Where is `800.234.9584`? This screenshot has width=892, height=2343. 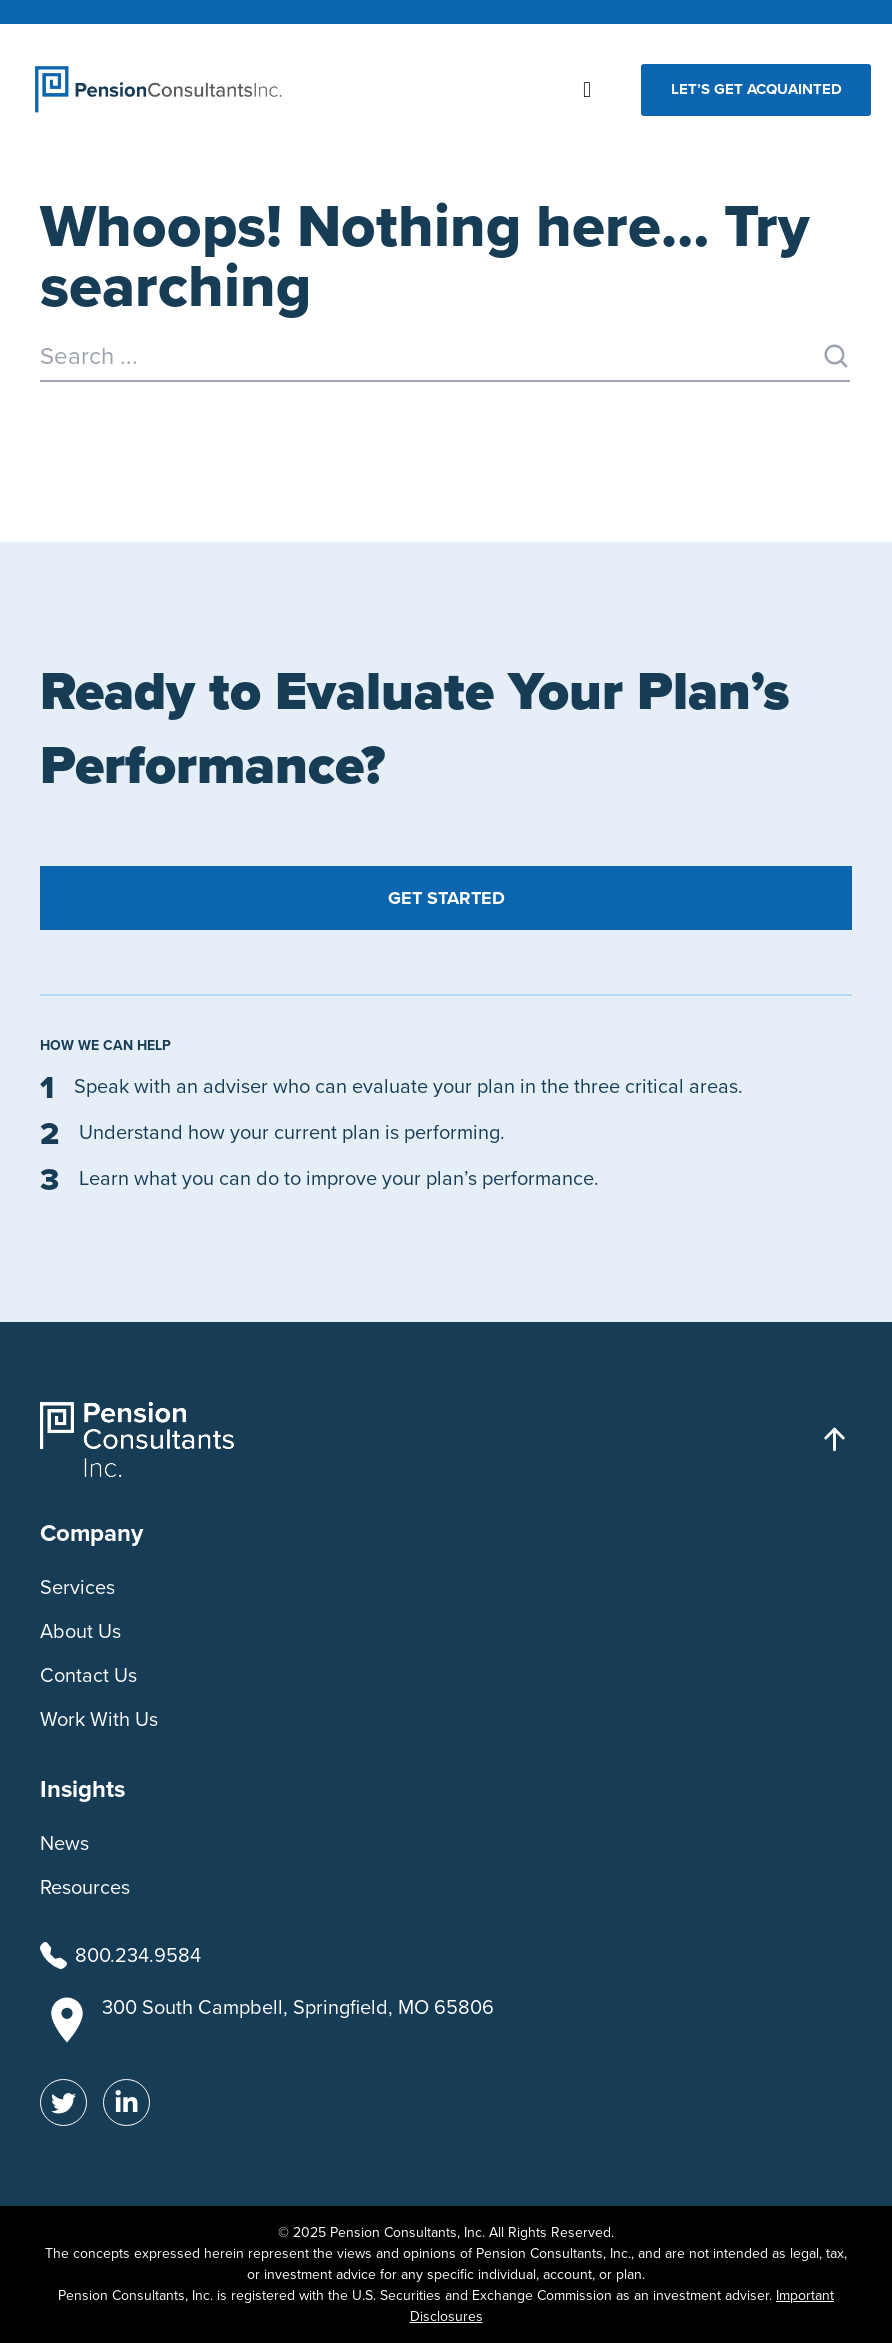
800.234.9584 is located at coordinates (138, 1955).